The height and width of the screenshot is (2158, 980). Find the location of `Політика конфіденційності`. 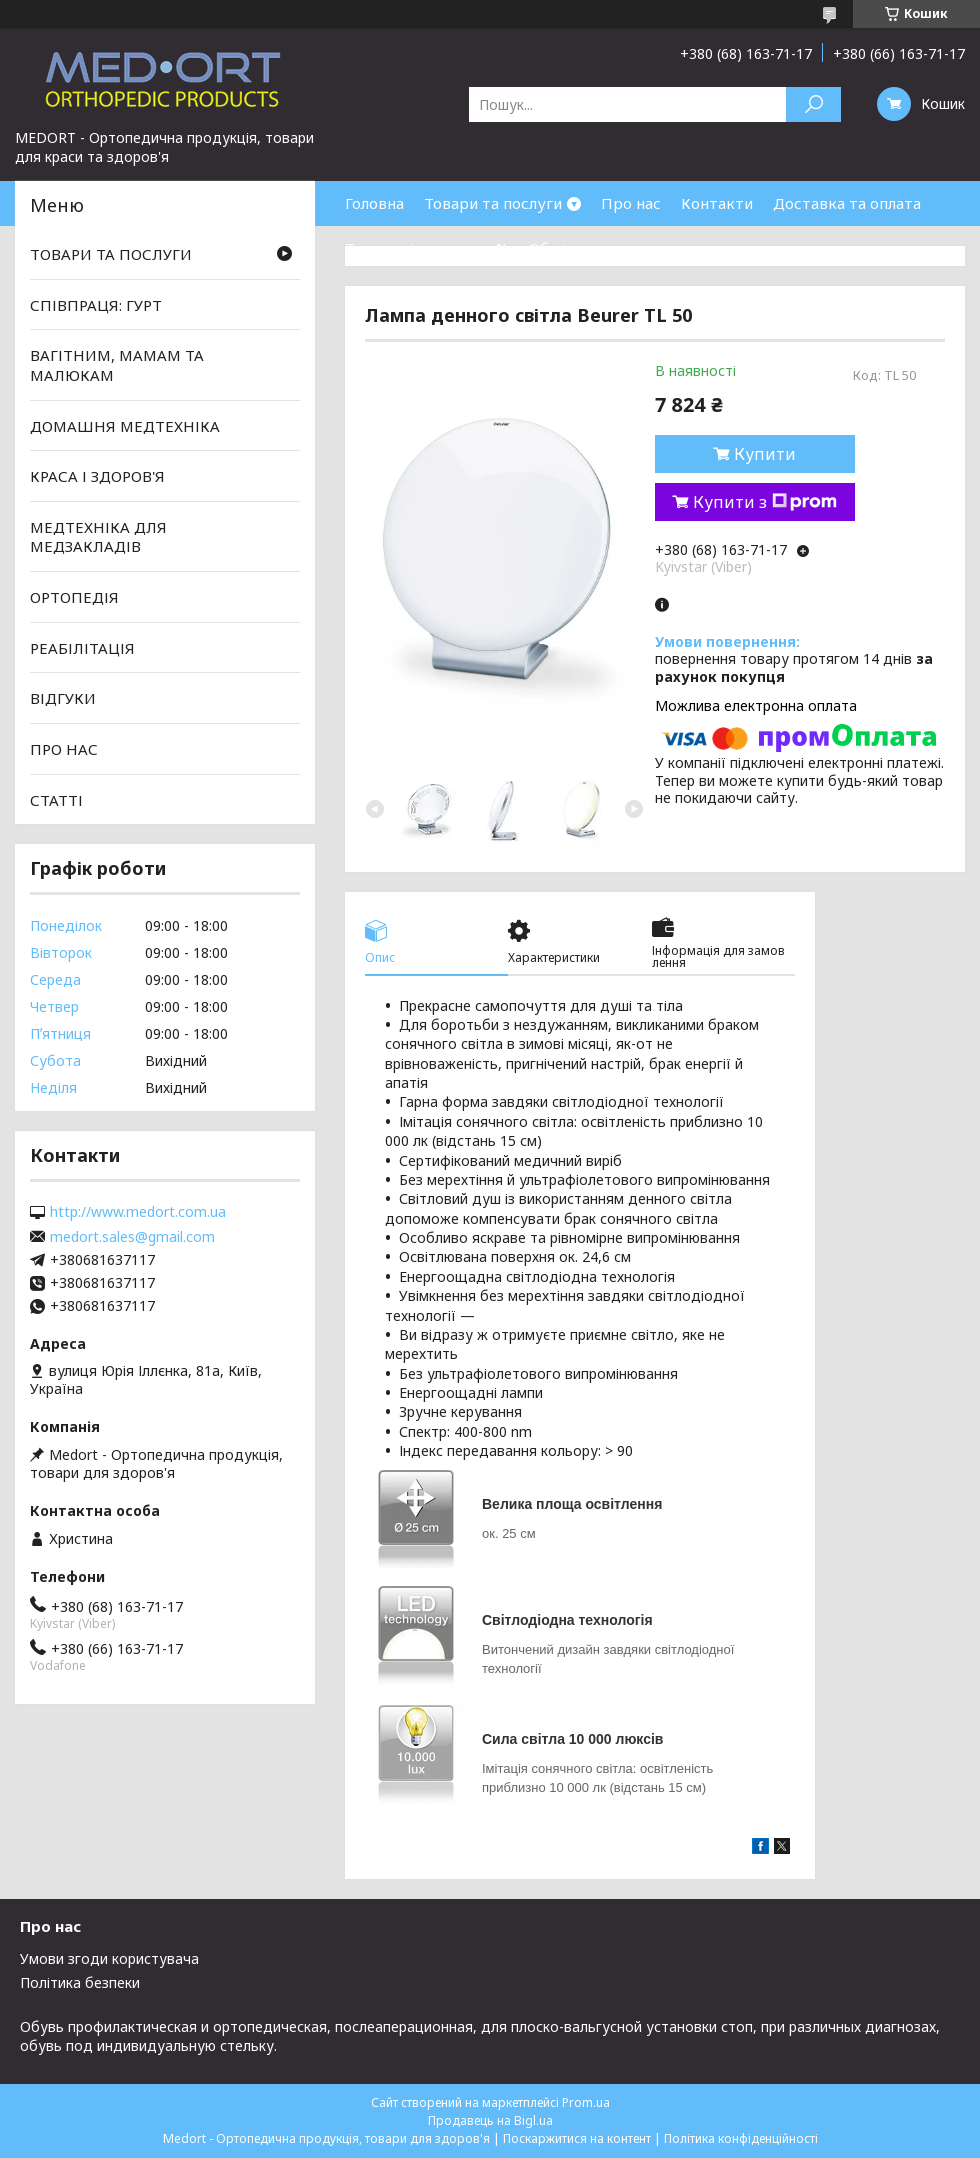

Політика конфіденційності is located at coordinates (741, 2138).